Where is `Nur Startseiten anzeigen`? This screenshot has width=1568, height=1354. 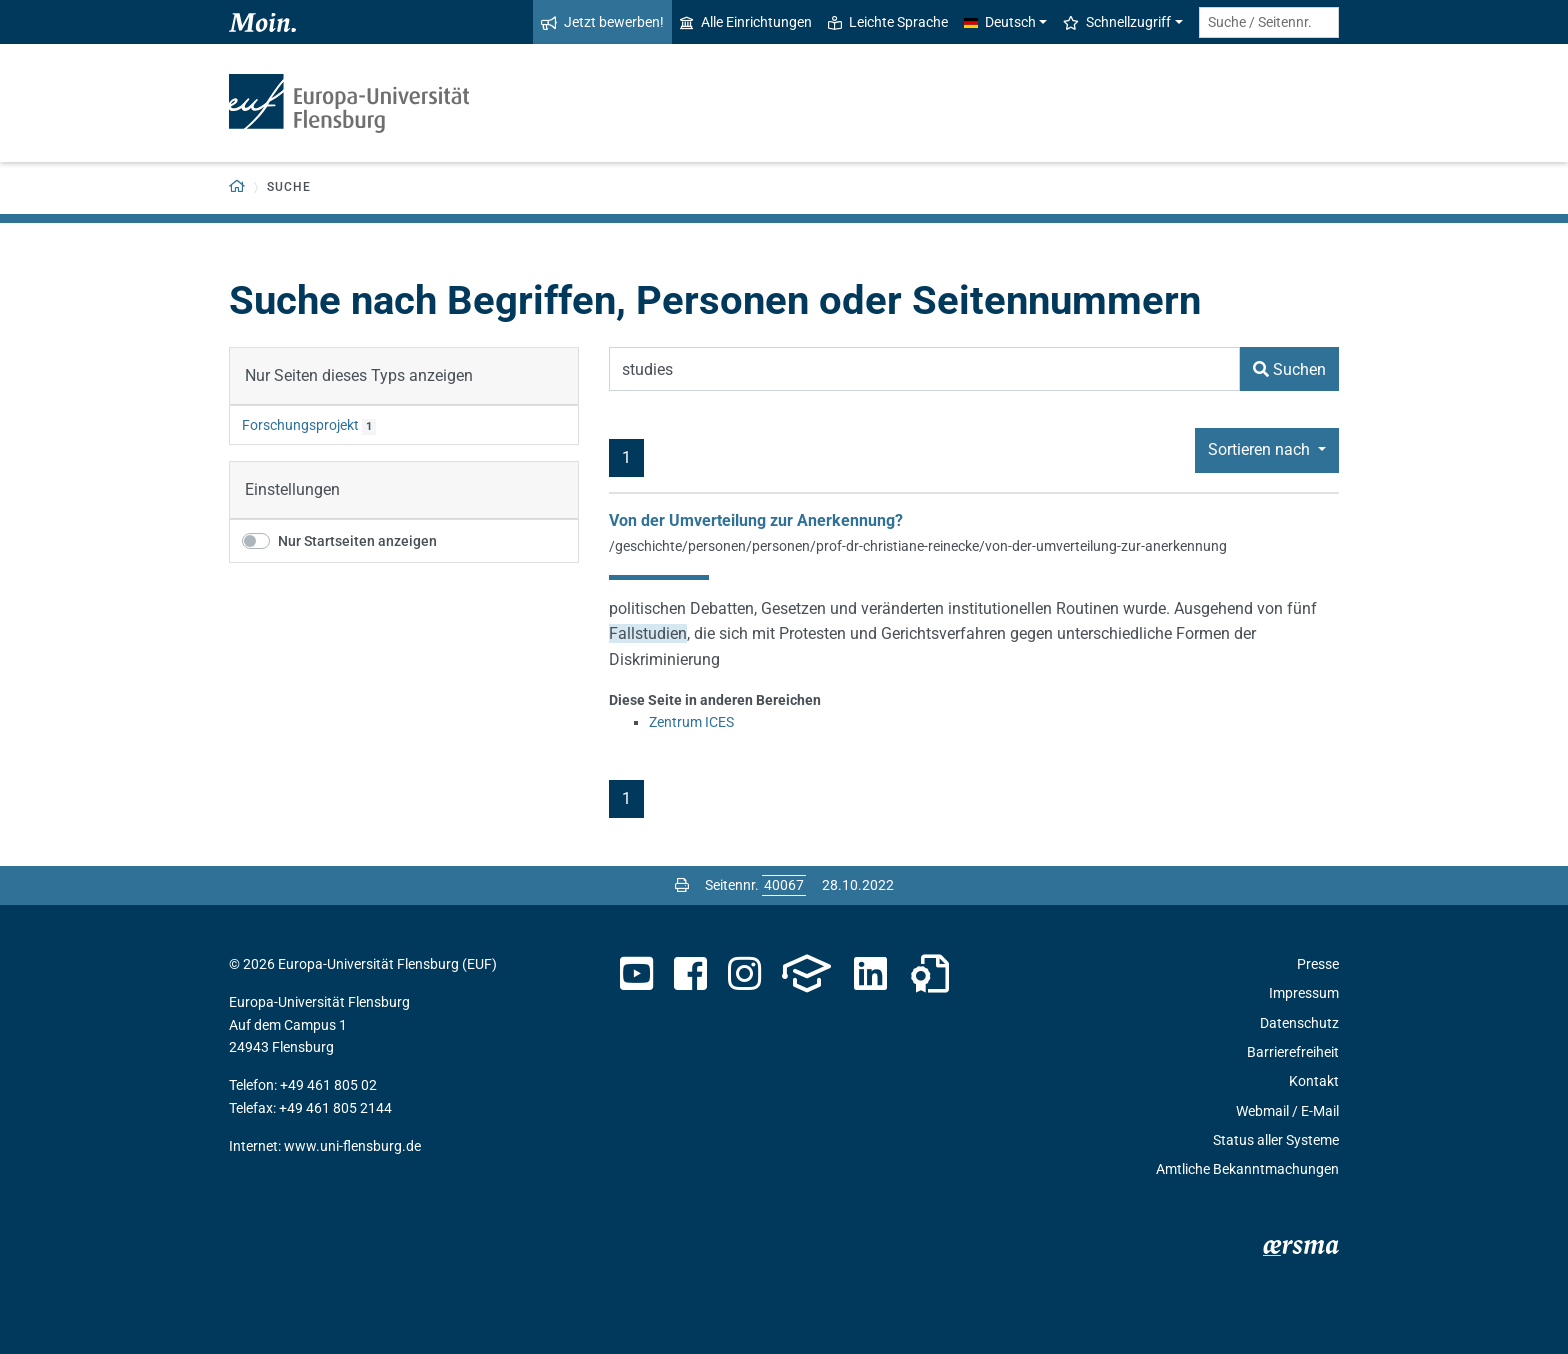
Nur Startseiten anzeigen is located at coordinates (357, 541).